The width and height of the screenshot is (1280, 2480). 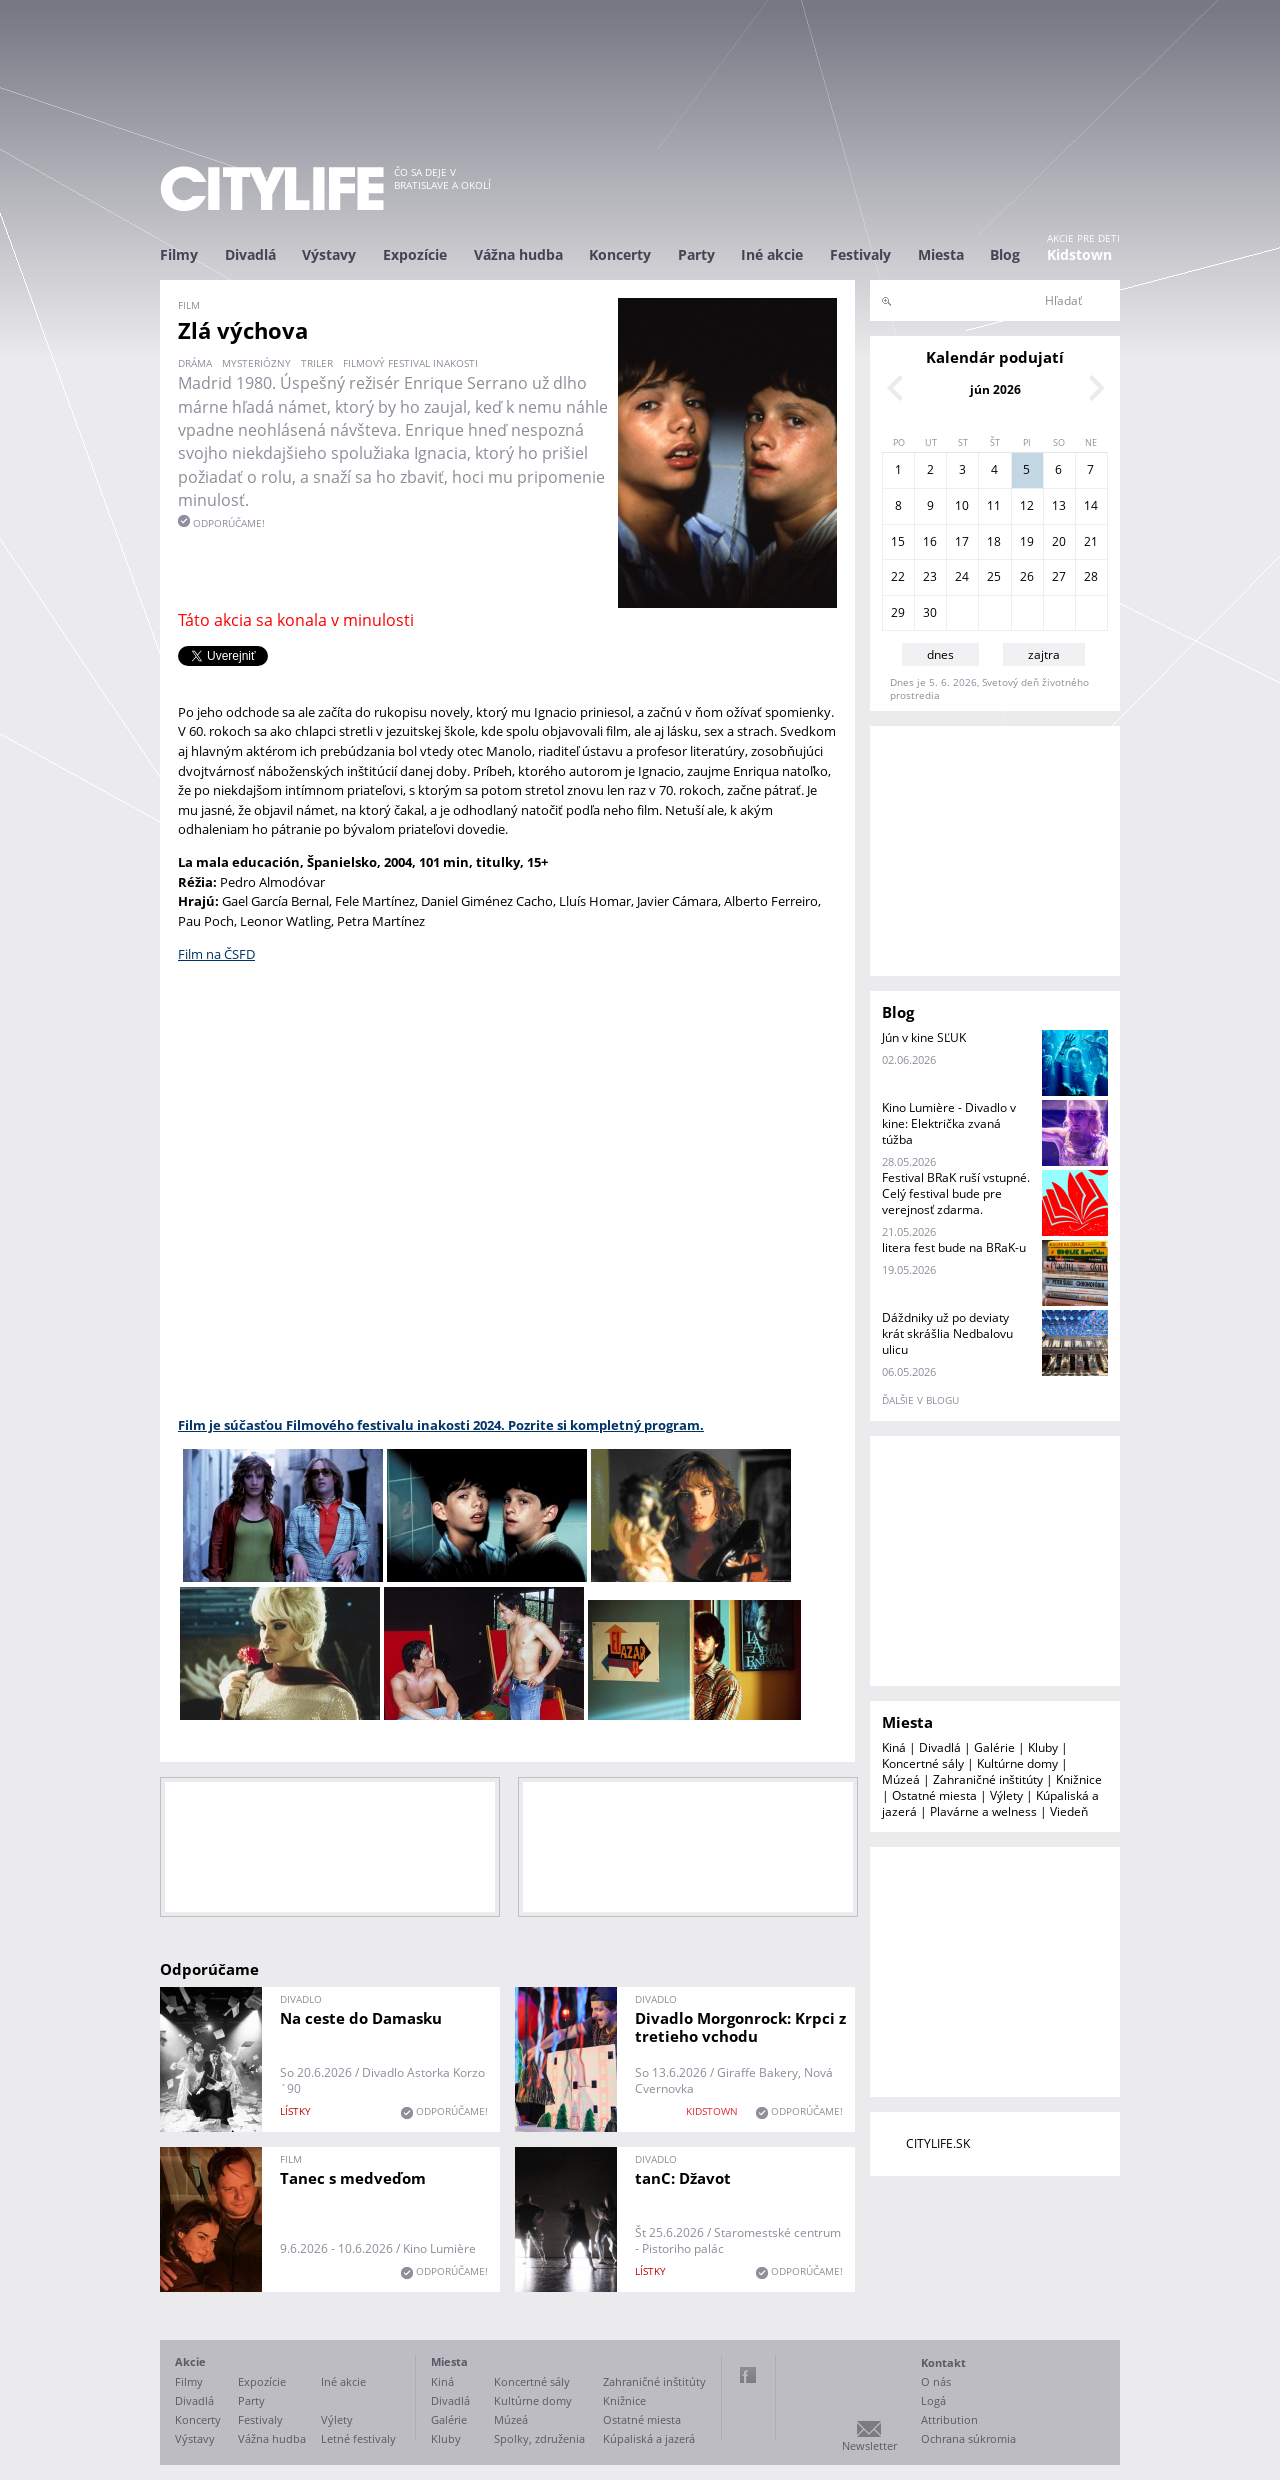 What do you see at coordinates (994, 576) in the screenshot?
I see `25` at bounding box center [994, 576].